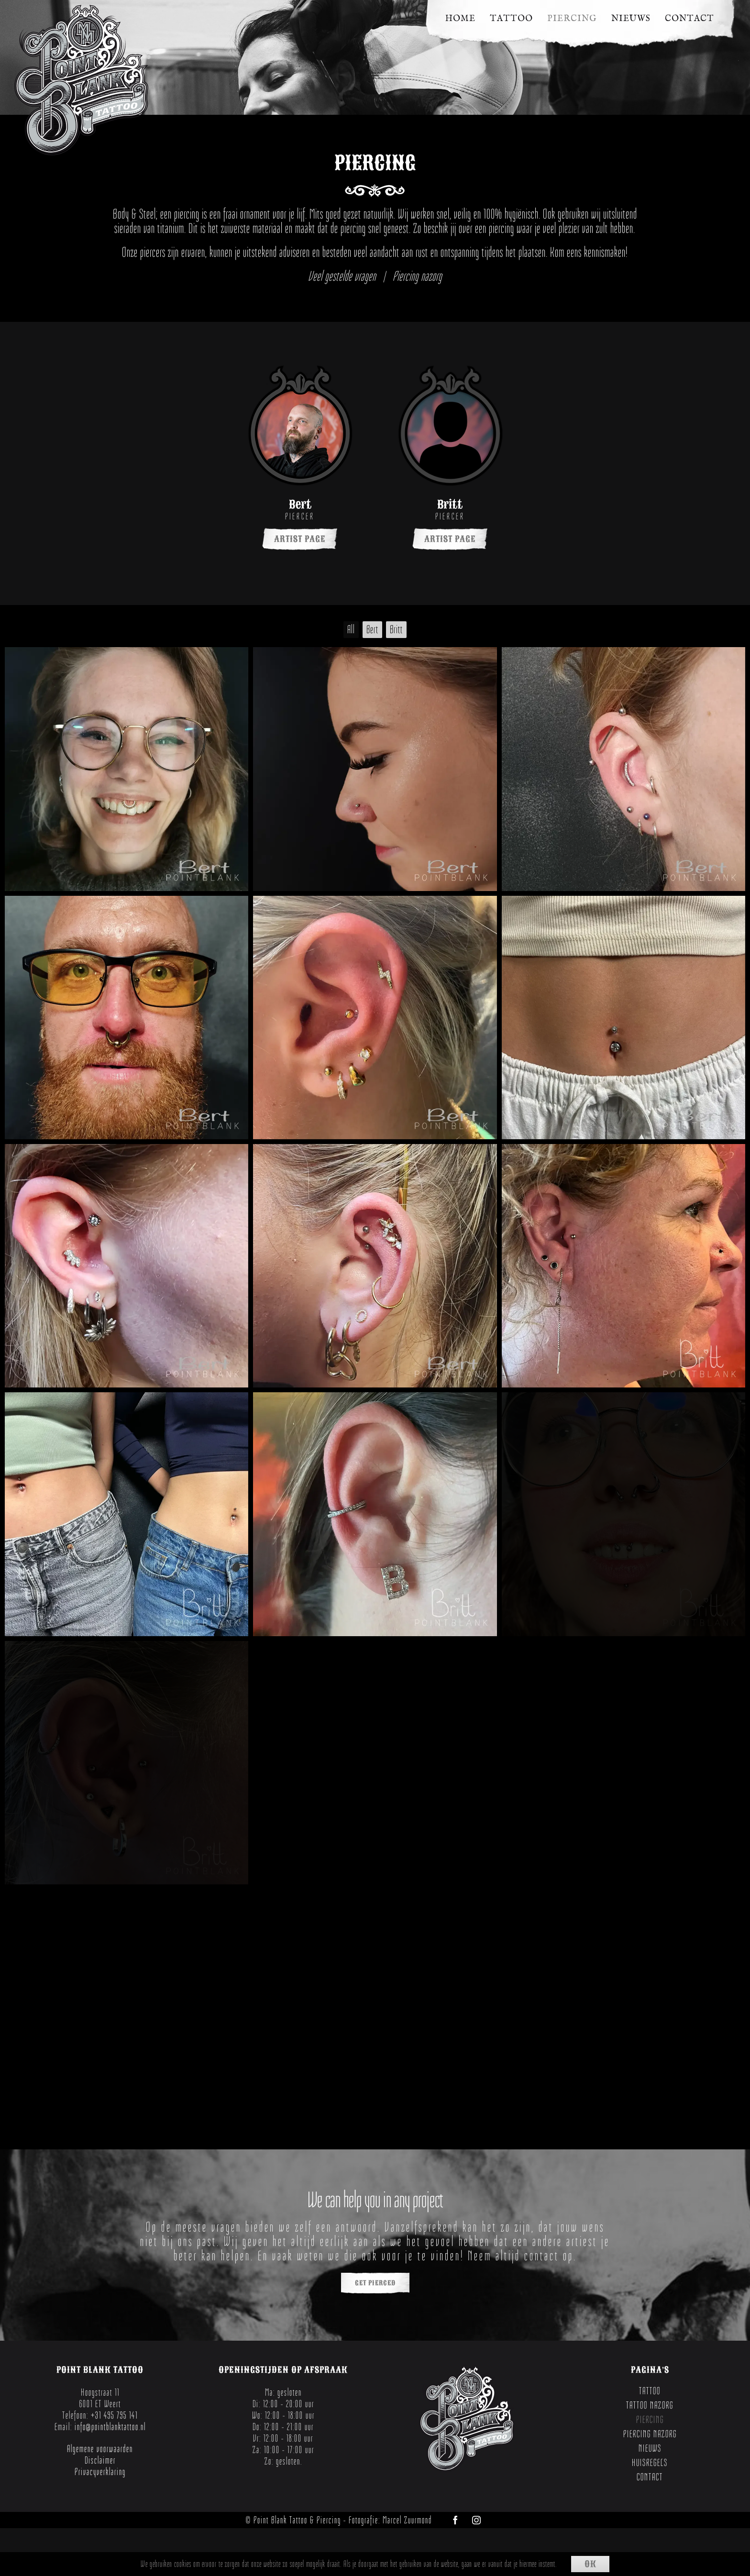 The height and width of the screenshot is (2576, 750). I want to click on Privacyverklaring, so click(100, 2471).